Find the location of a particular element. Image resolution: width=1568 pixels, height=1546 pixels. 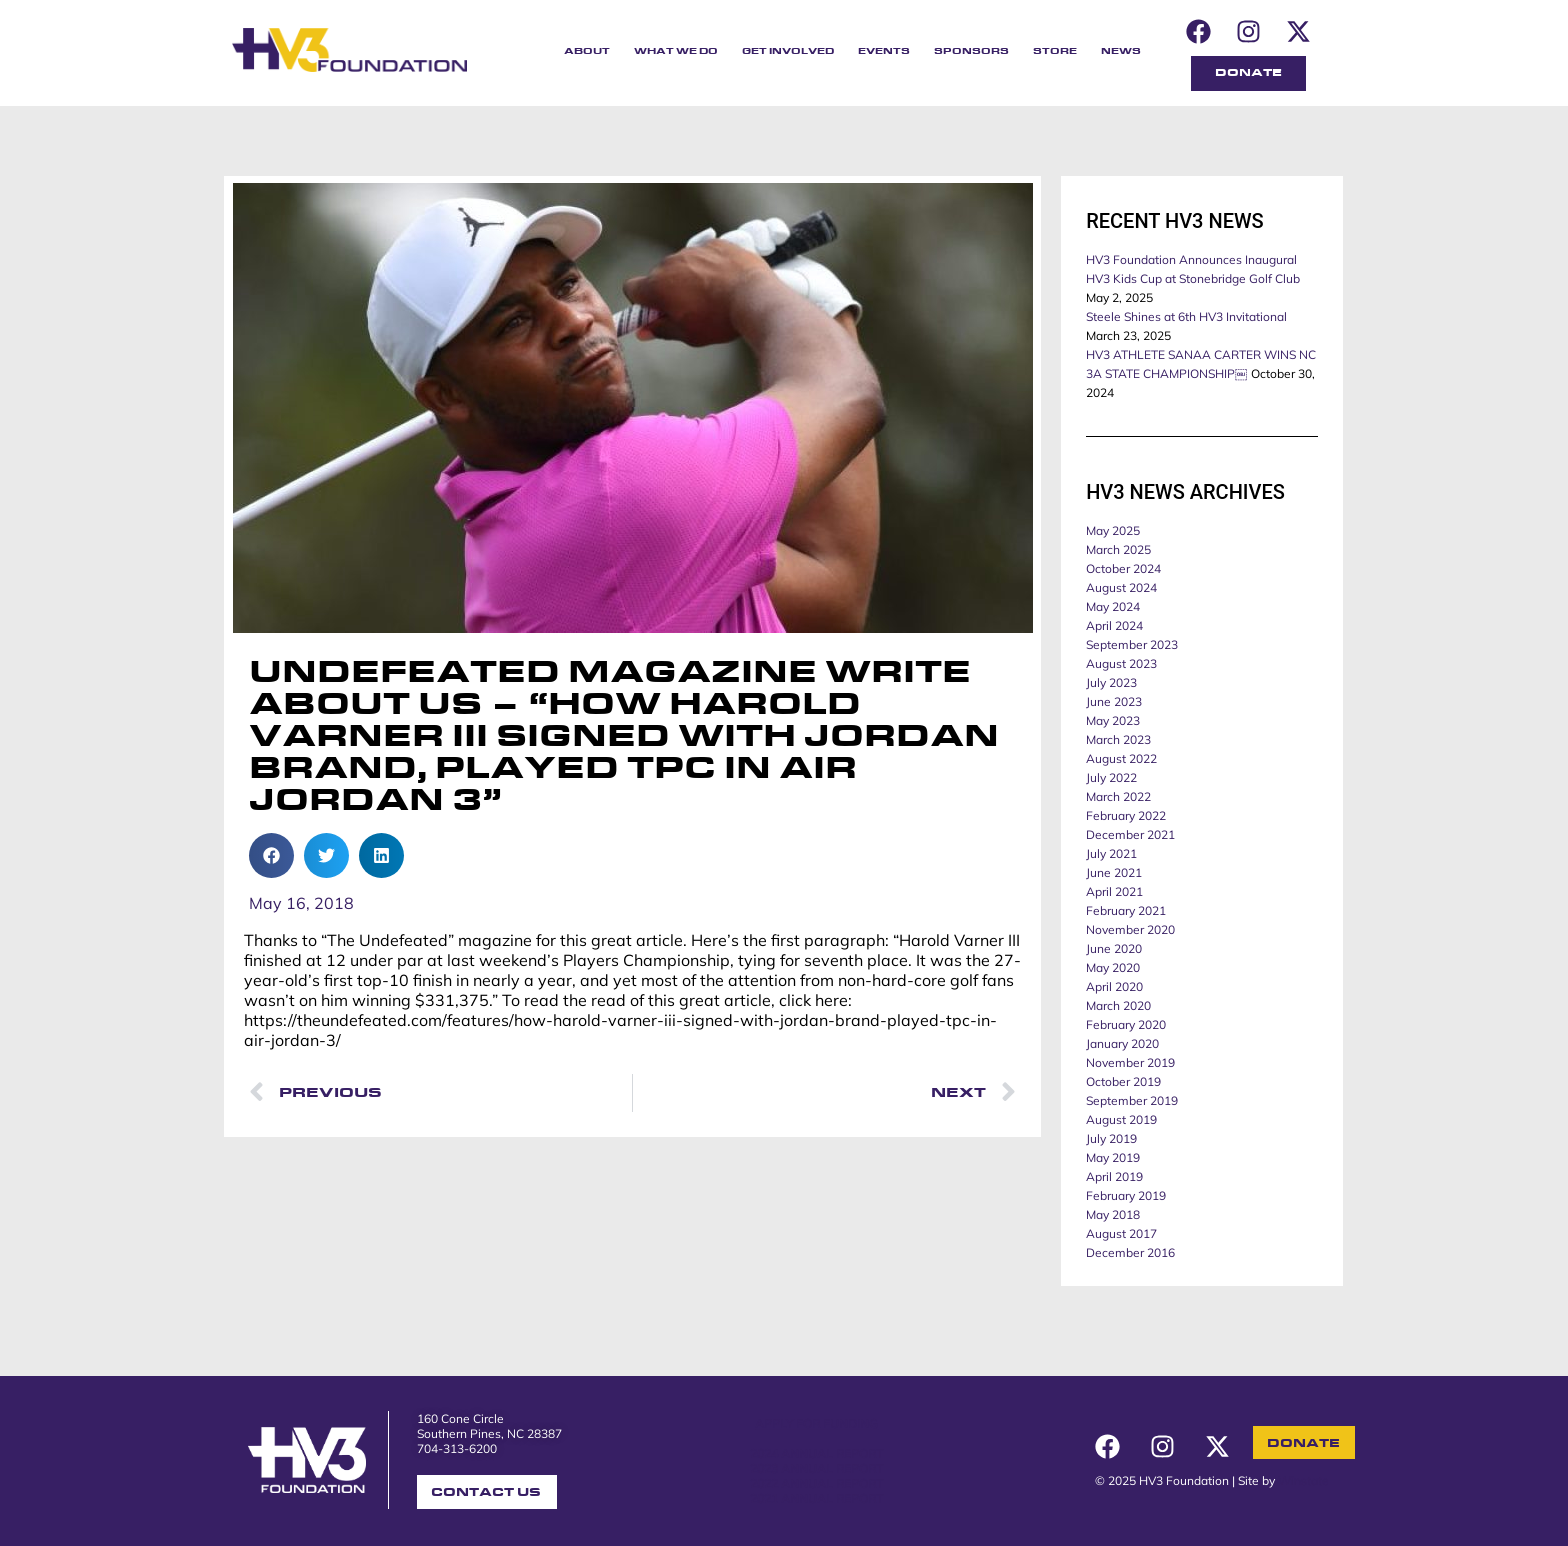

March 2025 is located at coordinates (1118, 549).